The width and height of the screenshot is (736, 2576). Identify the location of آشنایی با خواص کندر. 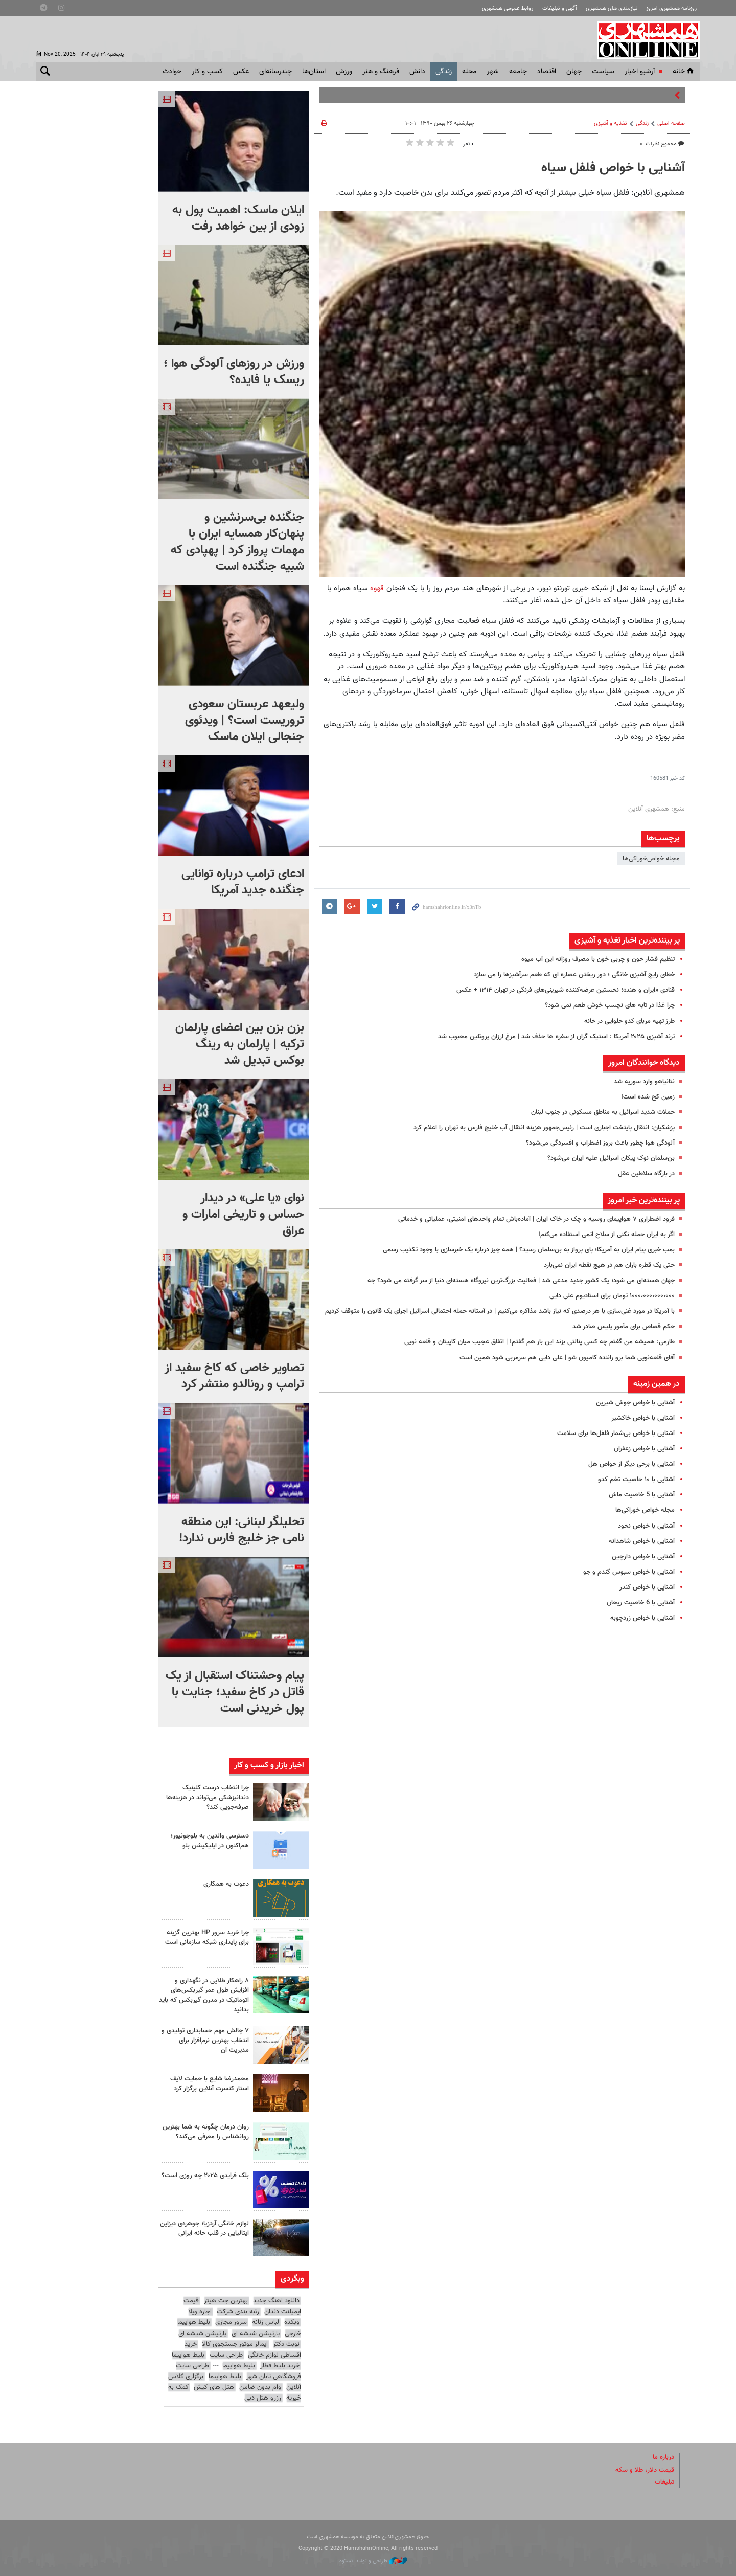
(647, 1587).